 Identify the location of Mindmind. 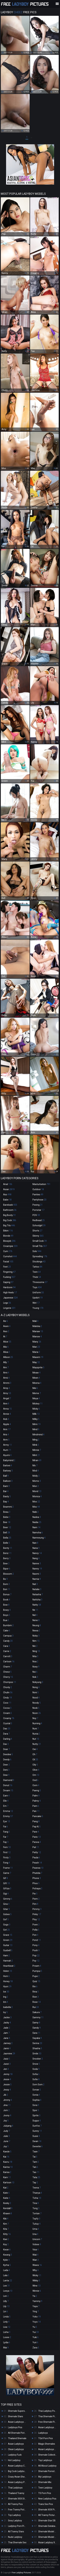
(38, 1434).